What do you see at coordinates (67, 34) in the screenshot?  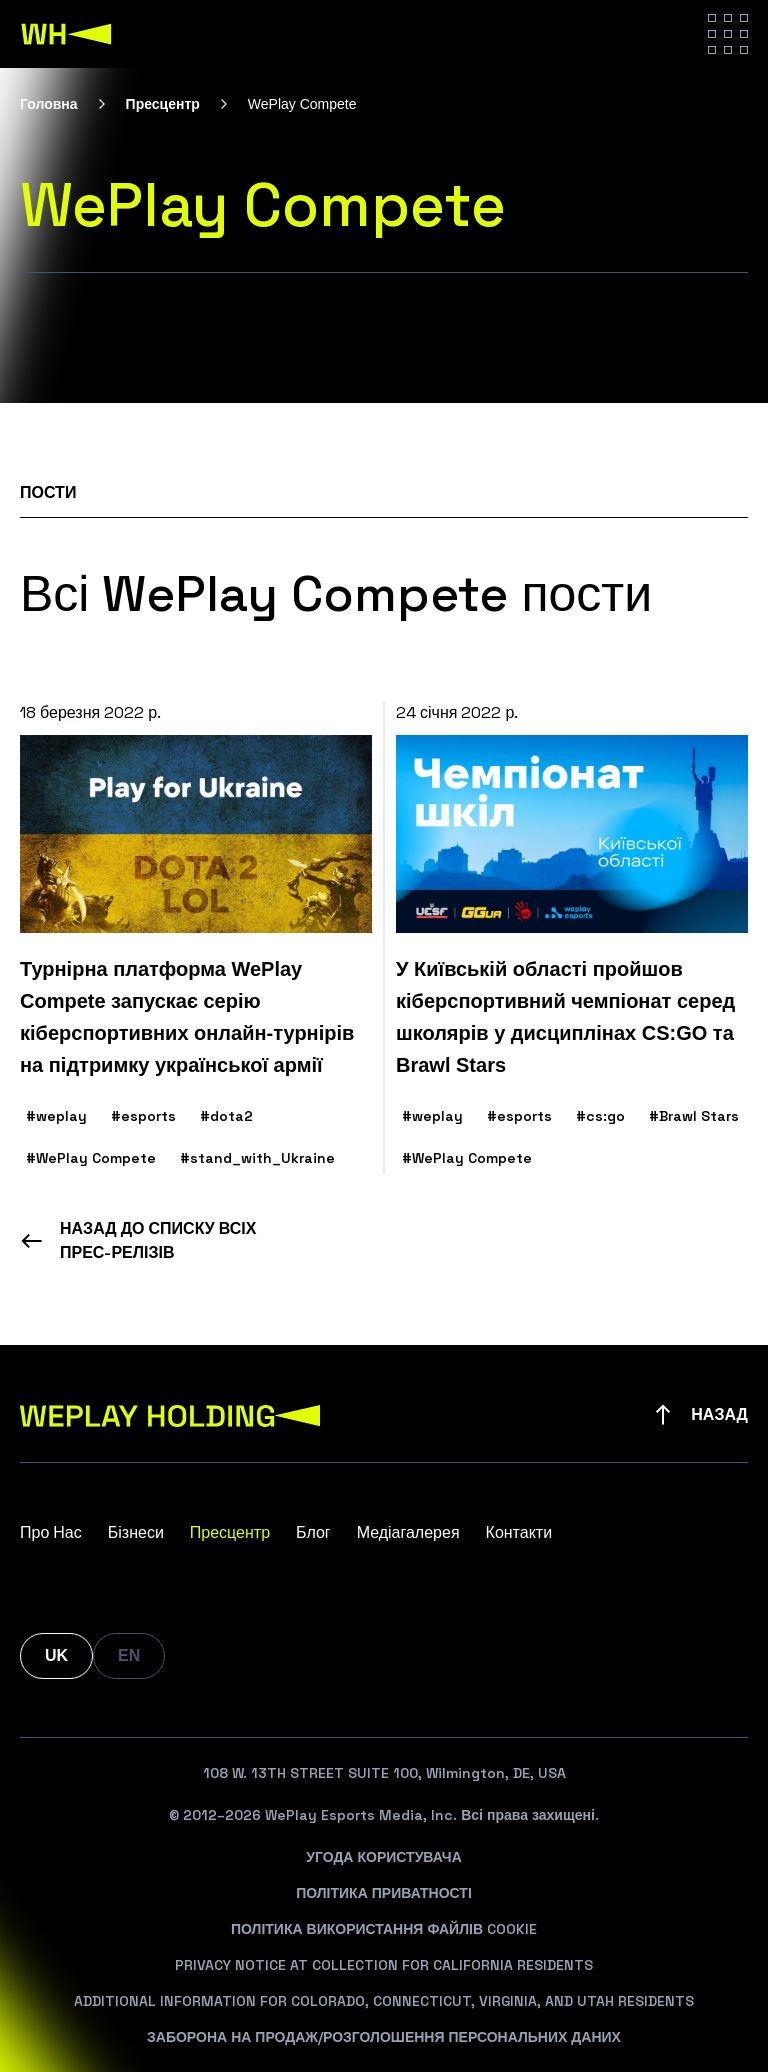 I see `[WePlay Holding]` at bounding box center [67, 34].